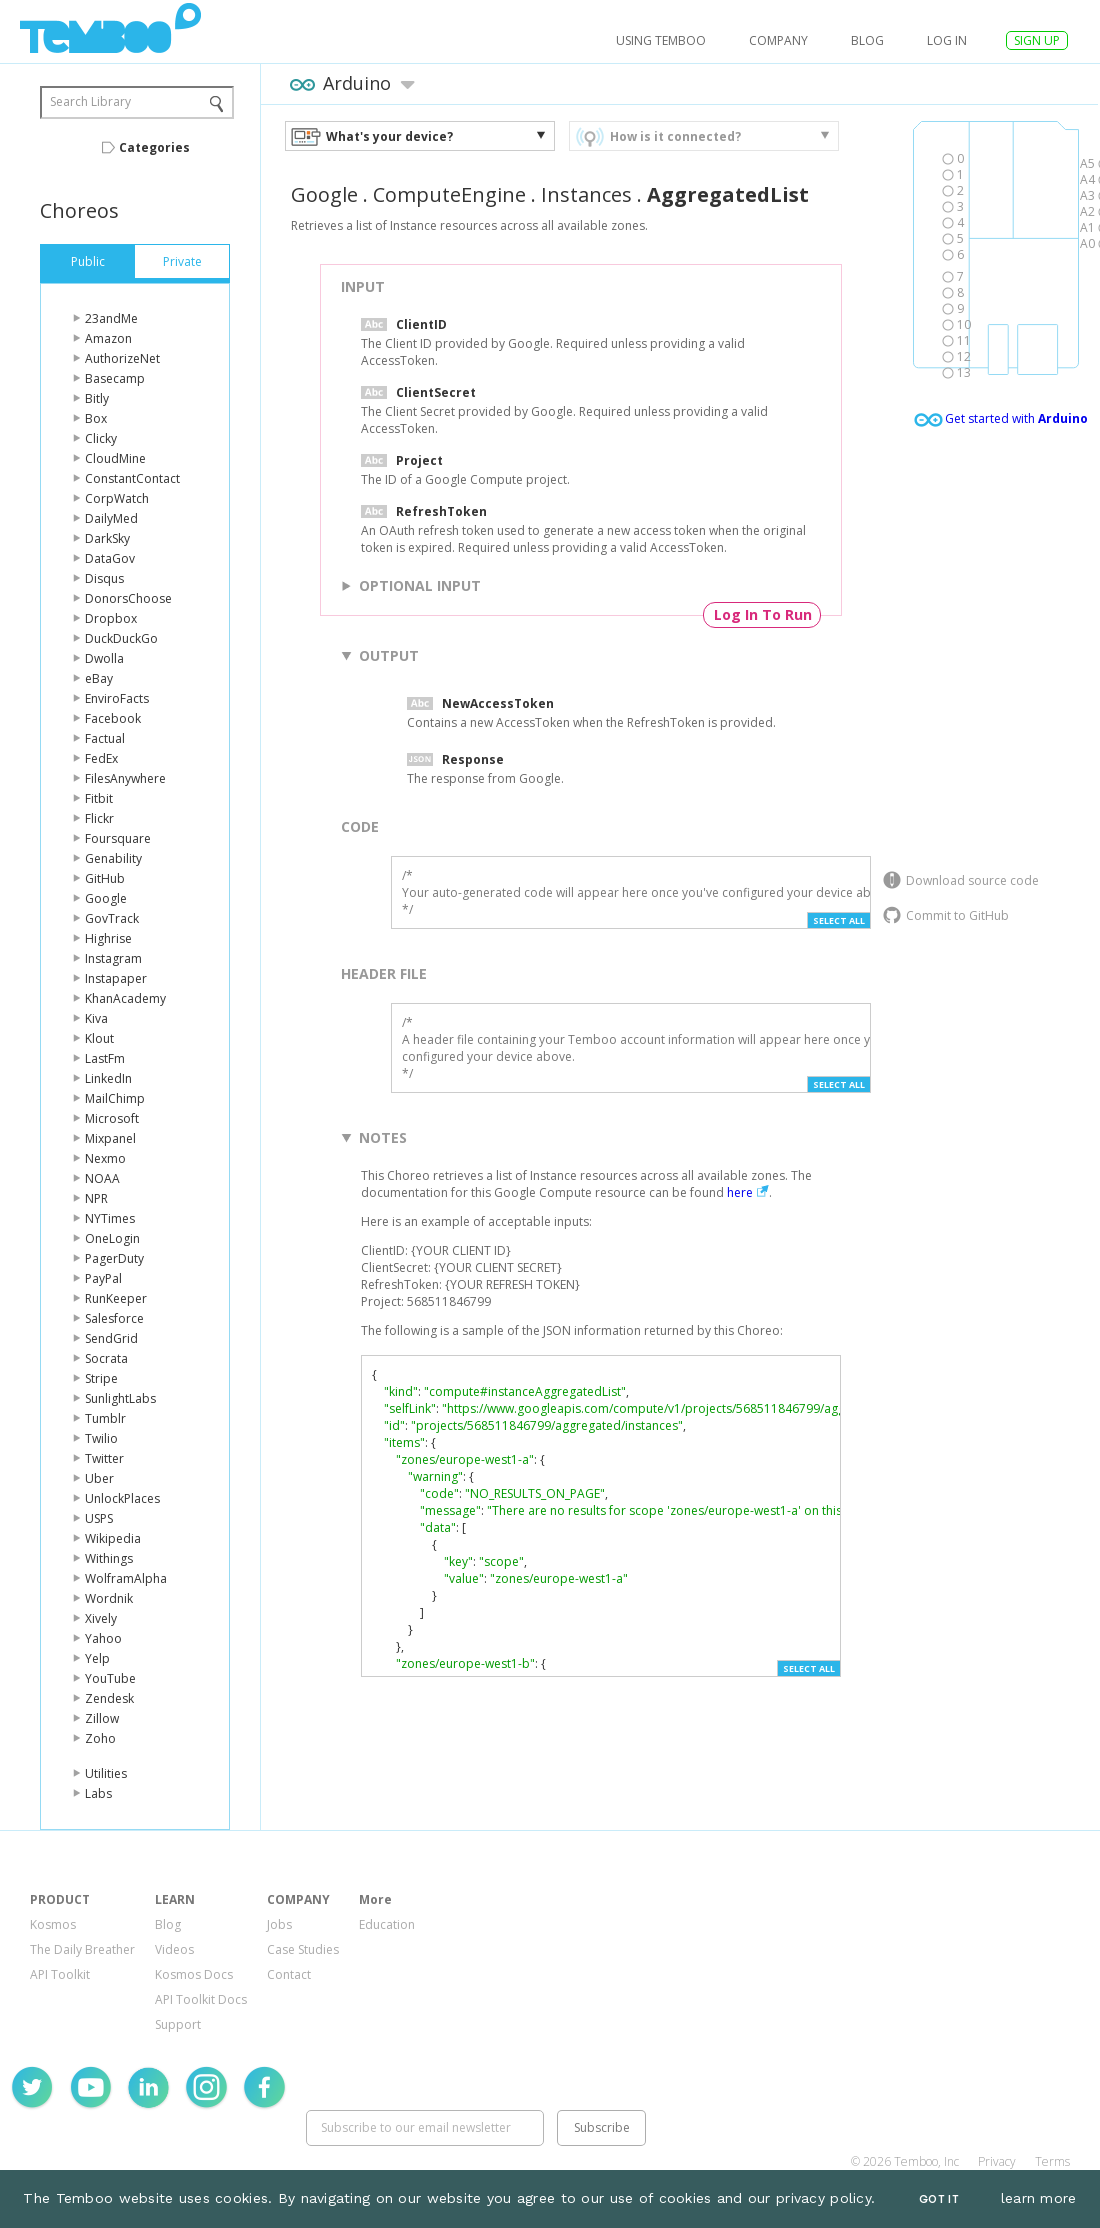 This screenshot has height=2228, width=1100. What do you see at coordinates (586, 194) in the screenshot?
I see `Instances` at bounding box center [586, 194].